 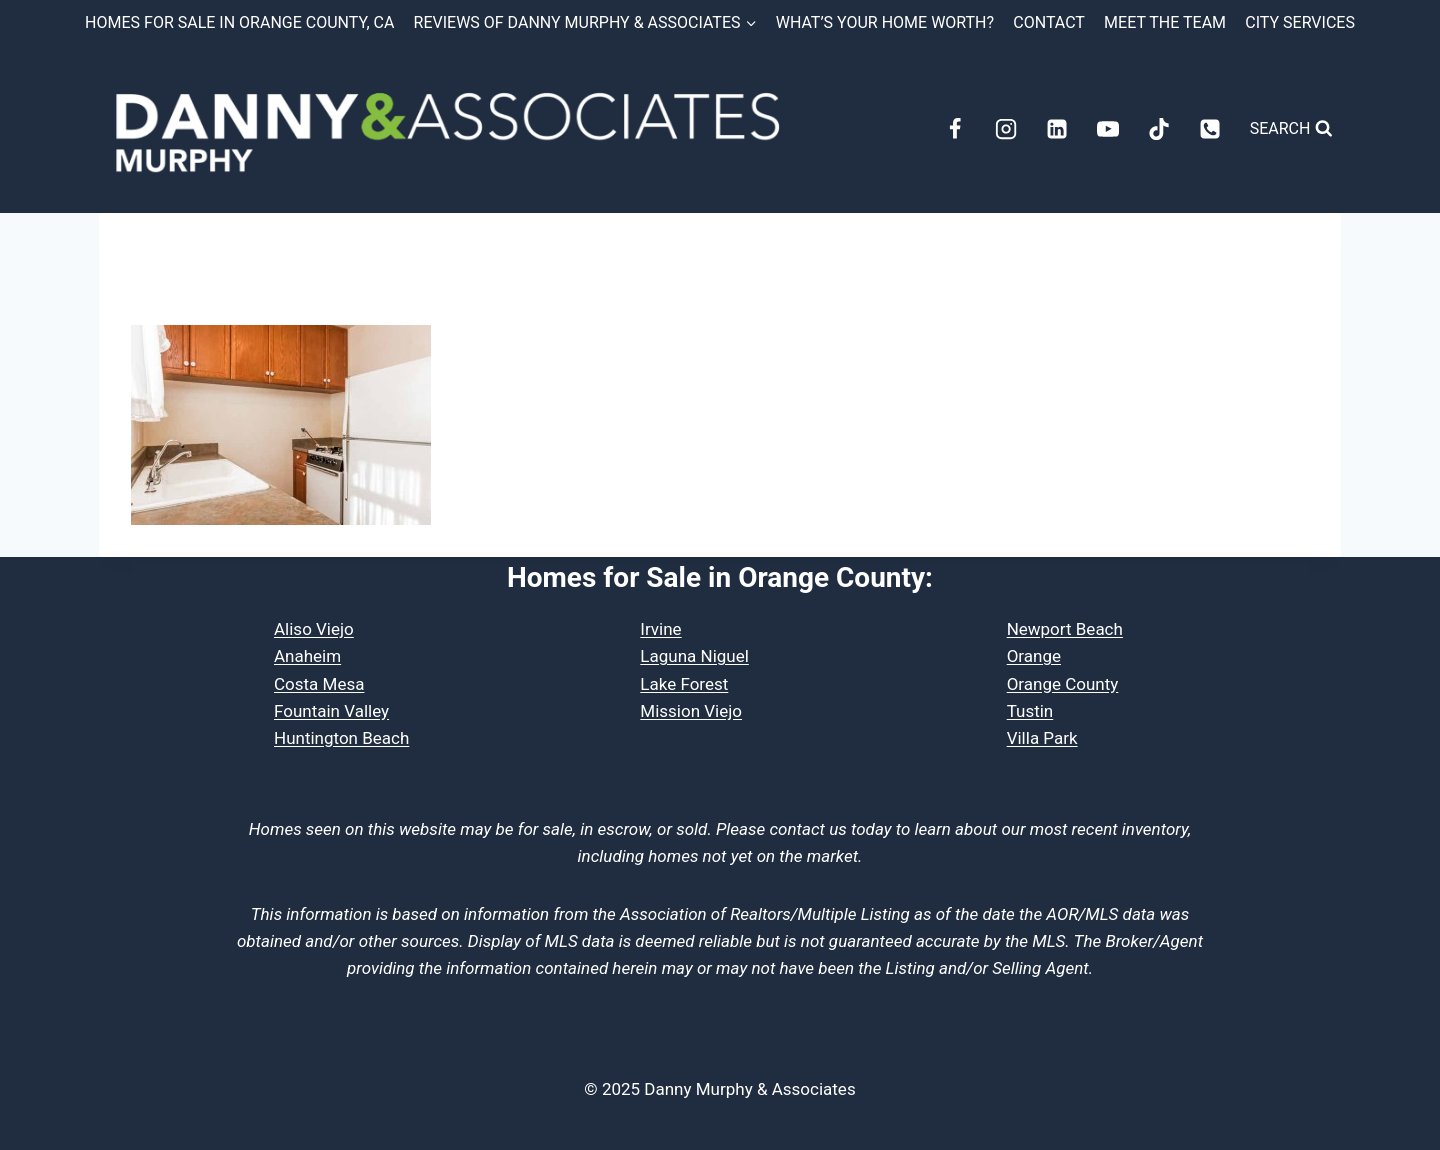 What do you see at coordinates (341, 738) in the screenshot?
I see `Huntington Beach` at bounding box center [341, 738].